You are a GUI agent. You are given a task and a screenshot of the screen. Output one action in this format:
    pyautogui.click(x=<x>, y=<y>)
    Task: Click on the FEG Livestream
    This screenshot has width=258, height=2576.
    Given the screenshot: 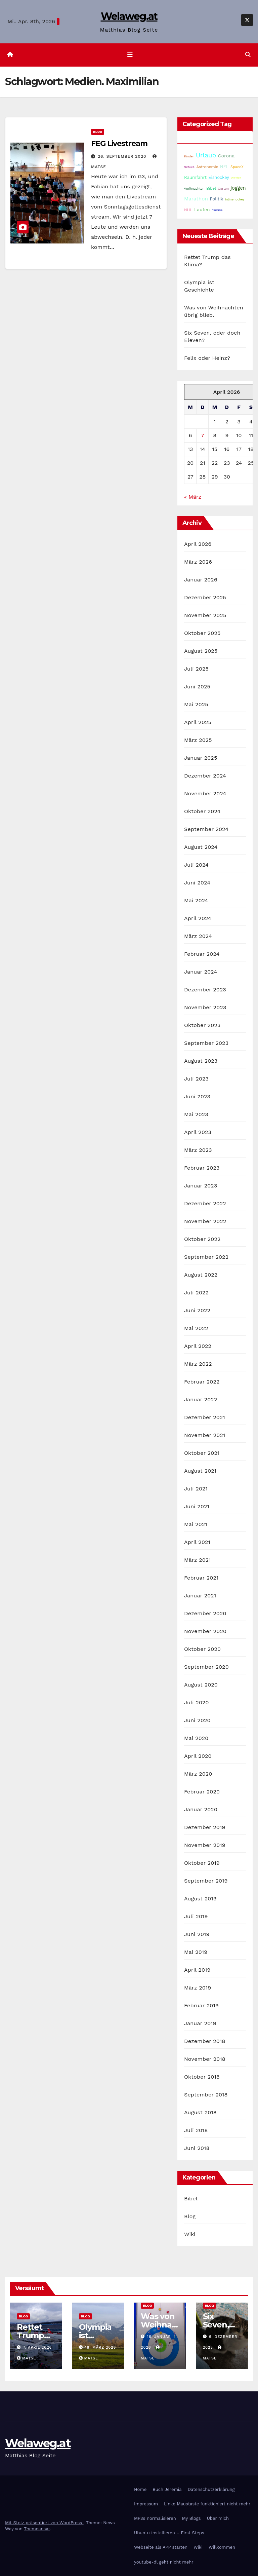 What is the action you would take?
    pyautogui.click(x=119, y=143)
    